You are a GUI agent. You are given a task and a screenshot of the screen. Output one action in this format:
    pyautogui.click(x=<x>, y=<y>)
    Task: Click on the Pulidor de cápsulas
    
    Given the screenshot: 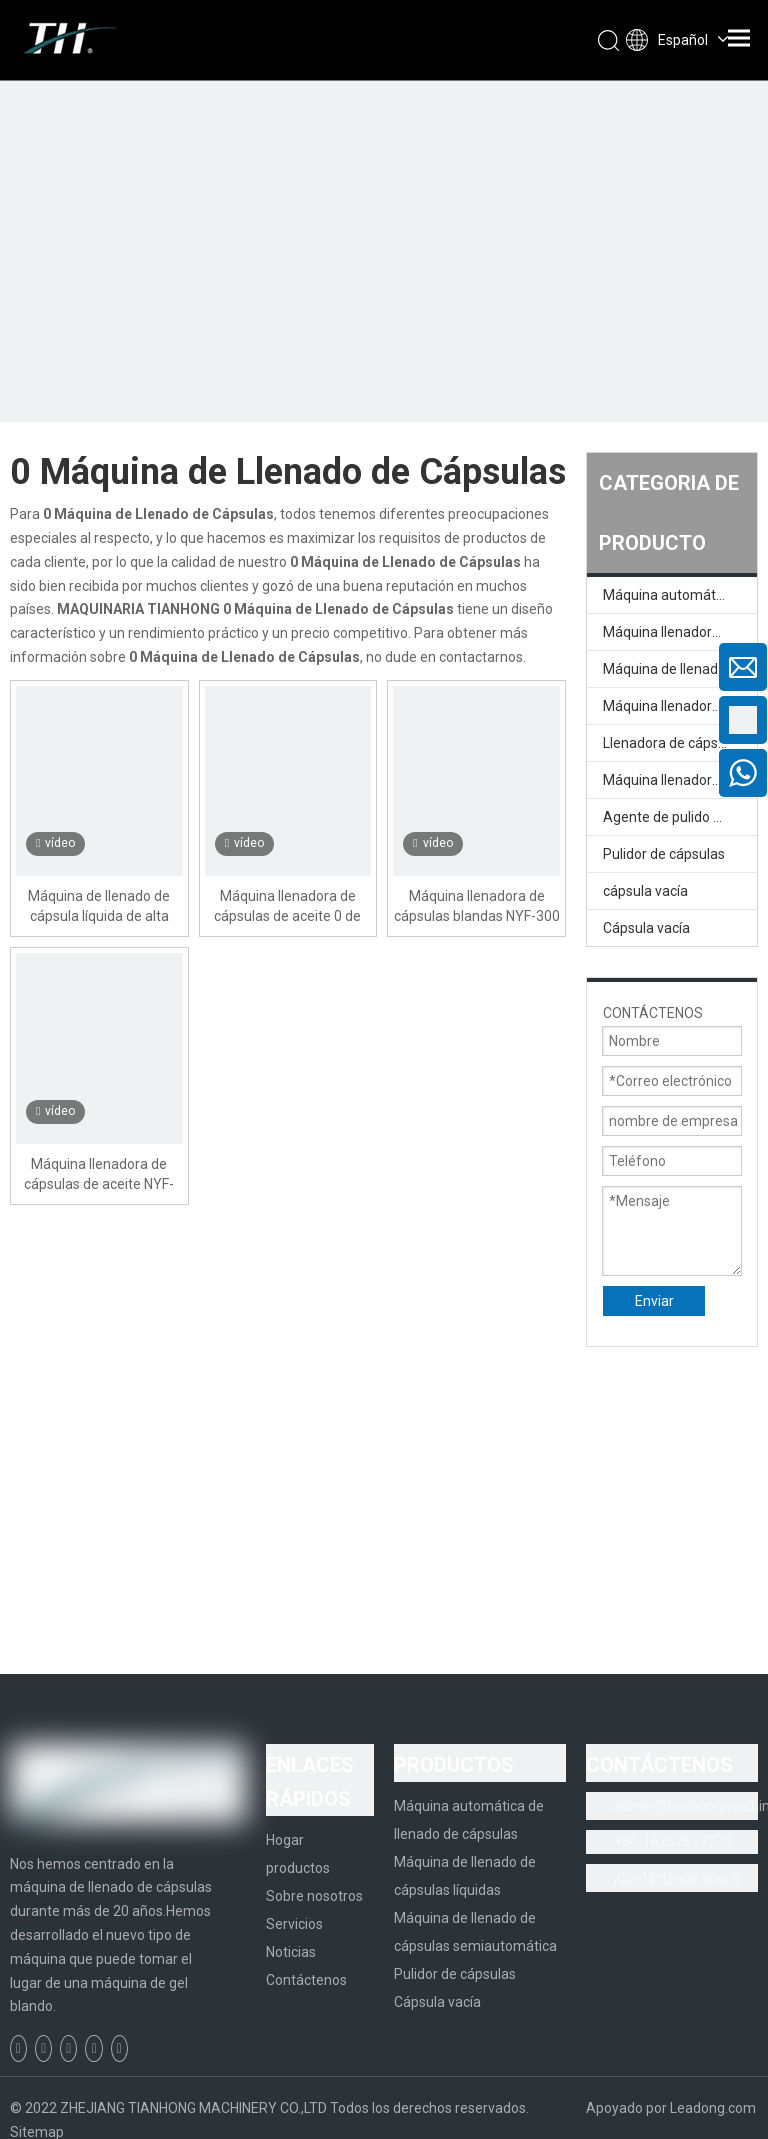 What is the action you would take?
    pyautogui.click(x=664, y=854)
    